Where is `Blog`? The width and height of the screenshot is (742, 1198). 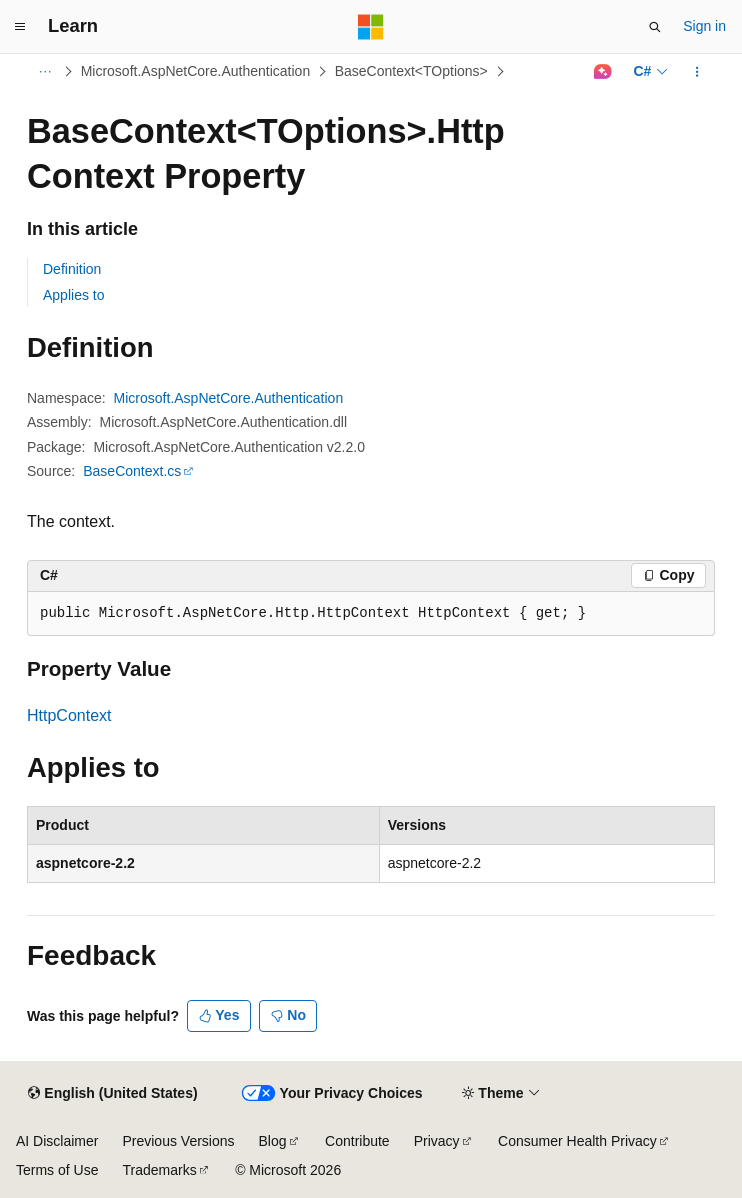
Blog is located at coordinates (273, 1141).